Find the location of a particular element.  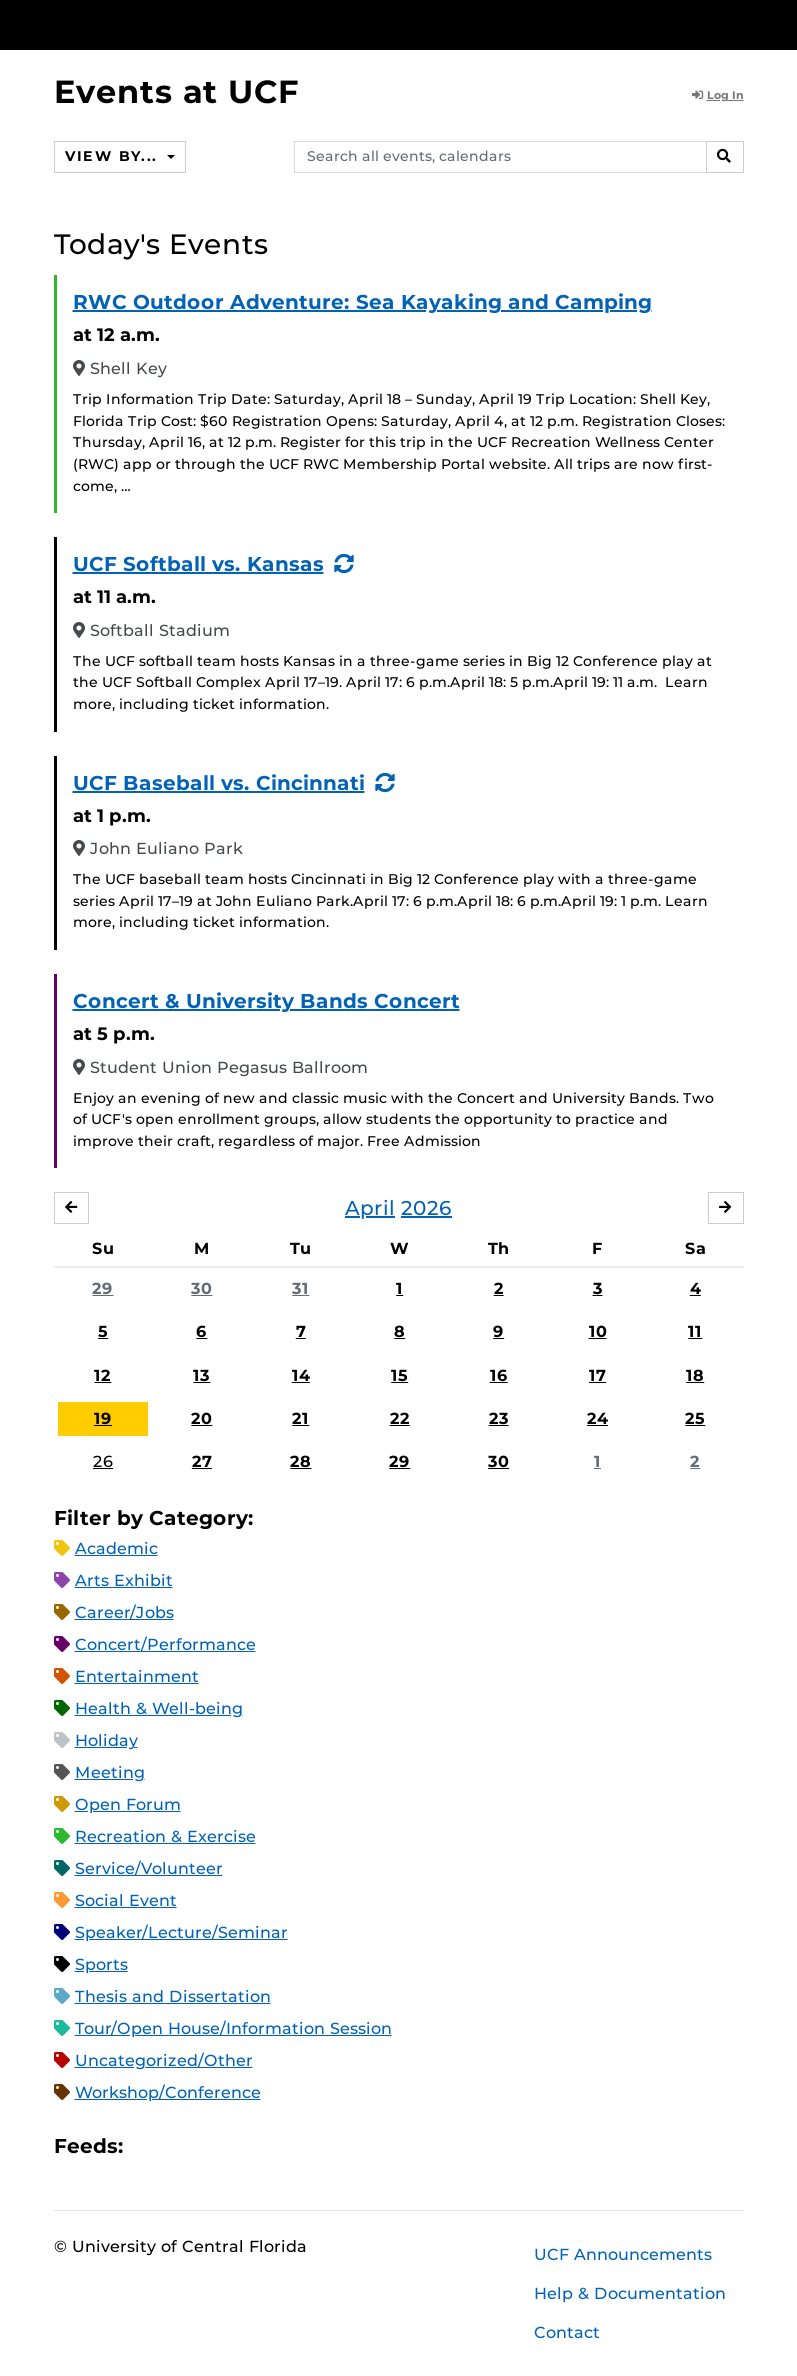

Contact is located at coordinates (567, 2332).